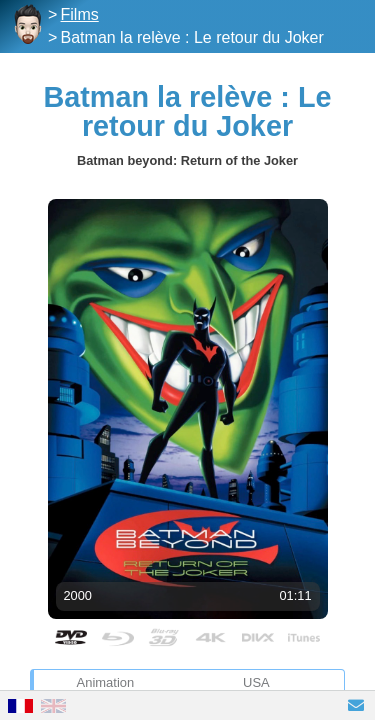 This screenshot has height=720, width=375. What do you see at coordinates (80, 14) in the screenshot?
I see `Films` at bounding box center [80, 14].